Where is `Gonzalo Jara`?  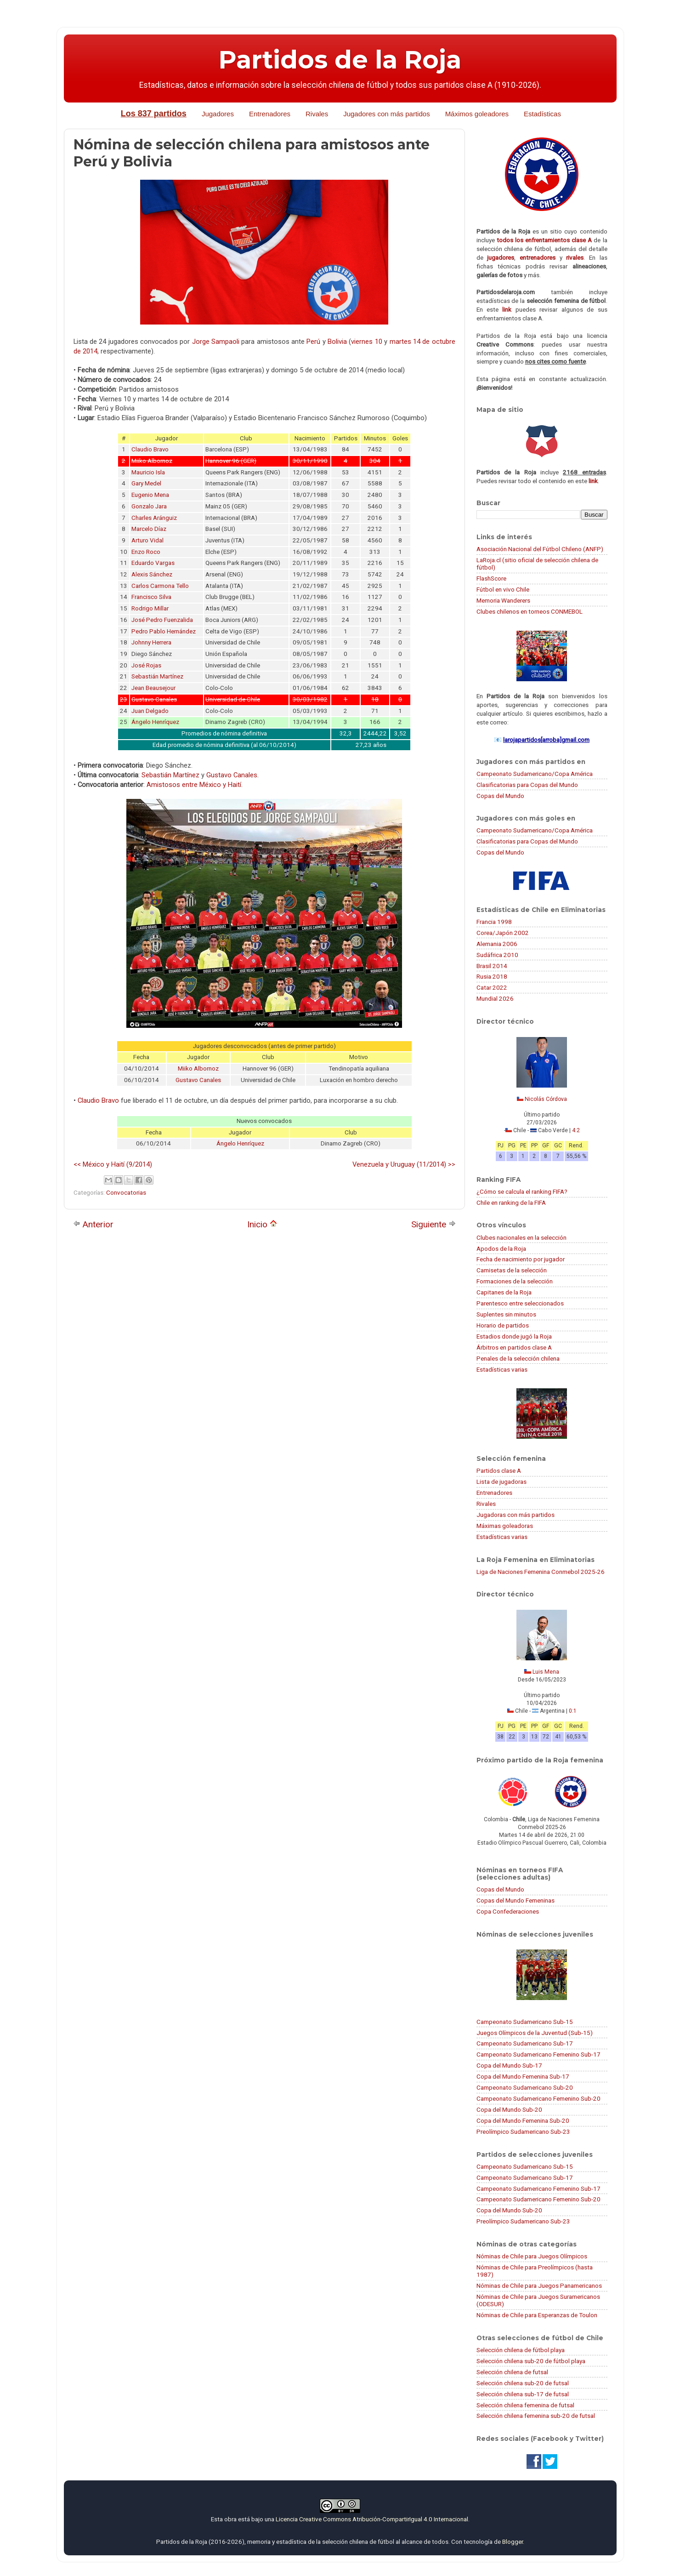 Gonzalo Jara is located at coordinates (149, 506).